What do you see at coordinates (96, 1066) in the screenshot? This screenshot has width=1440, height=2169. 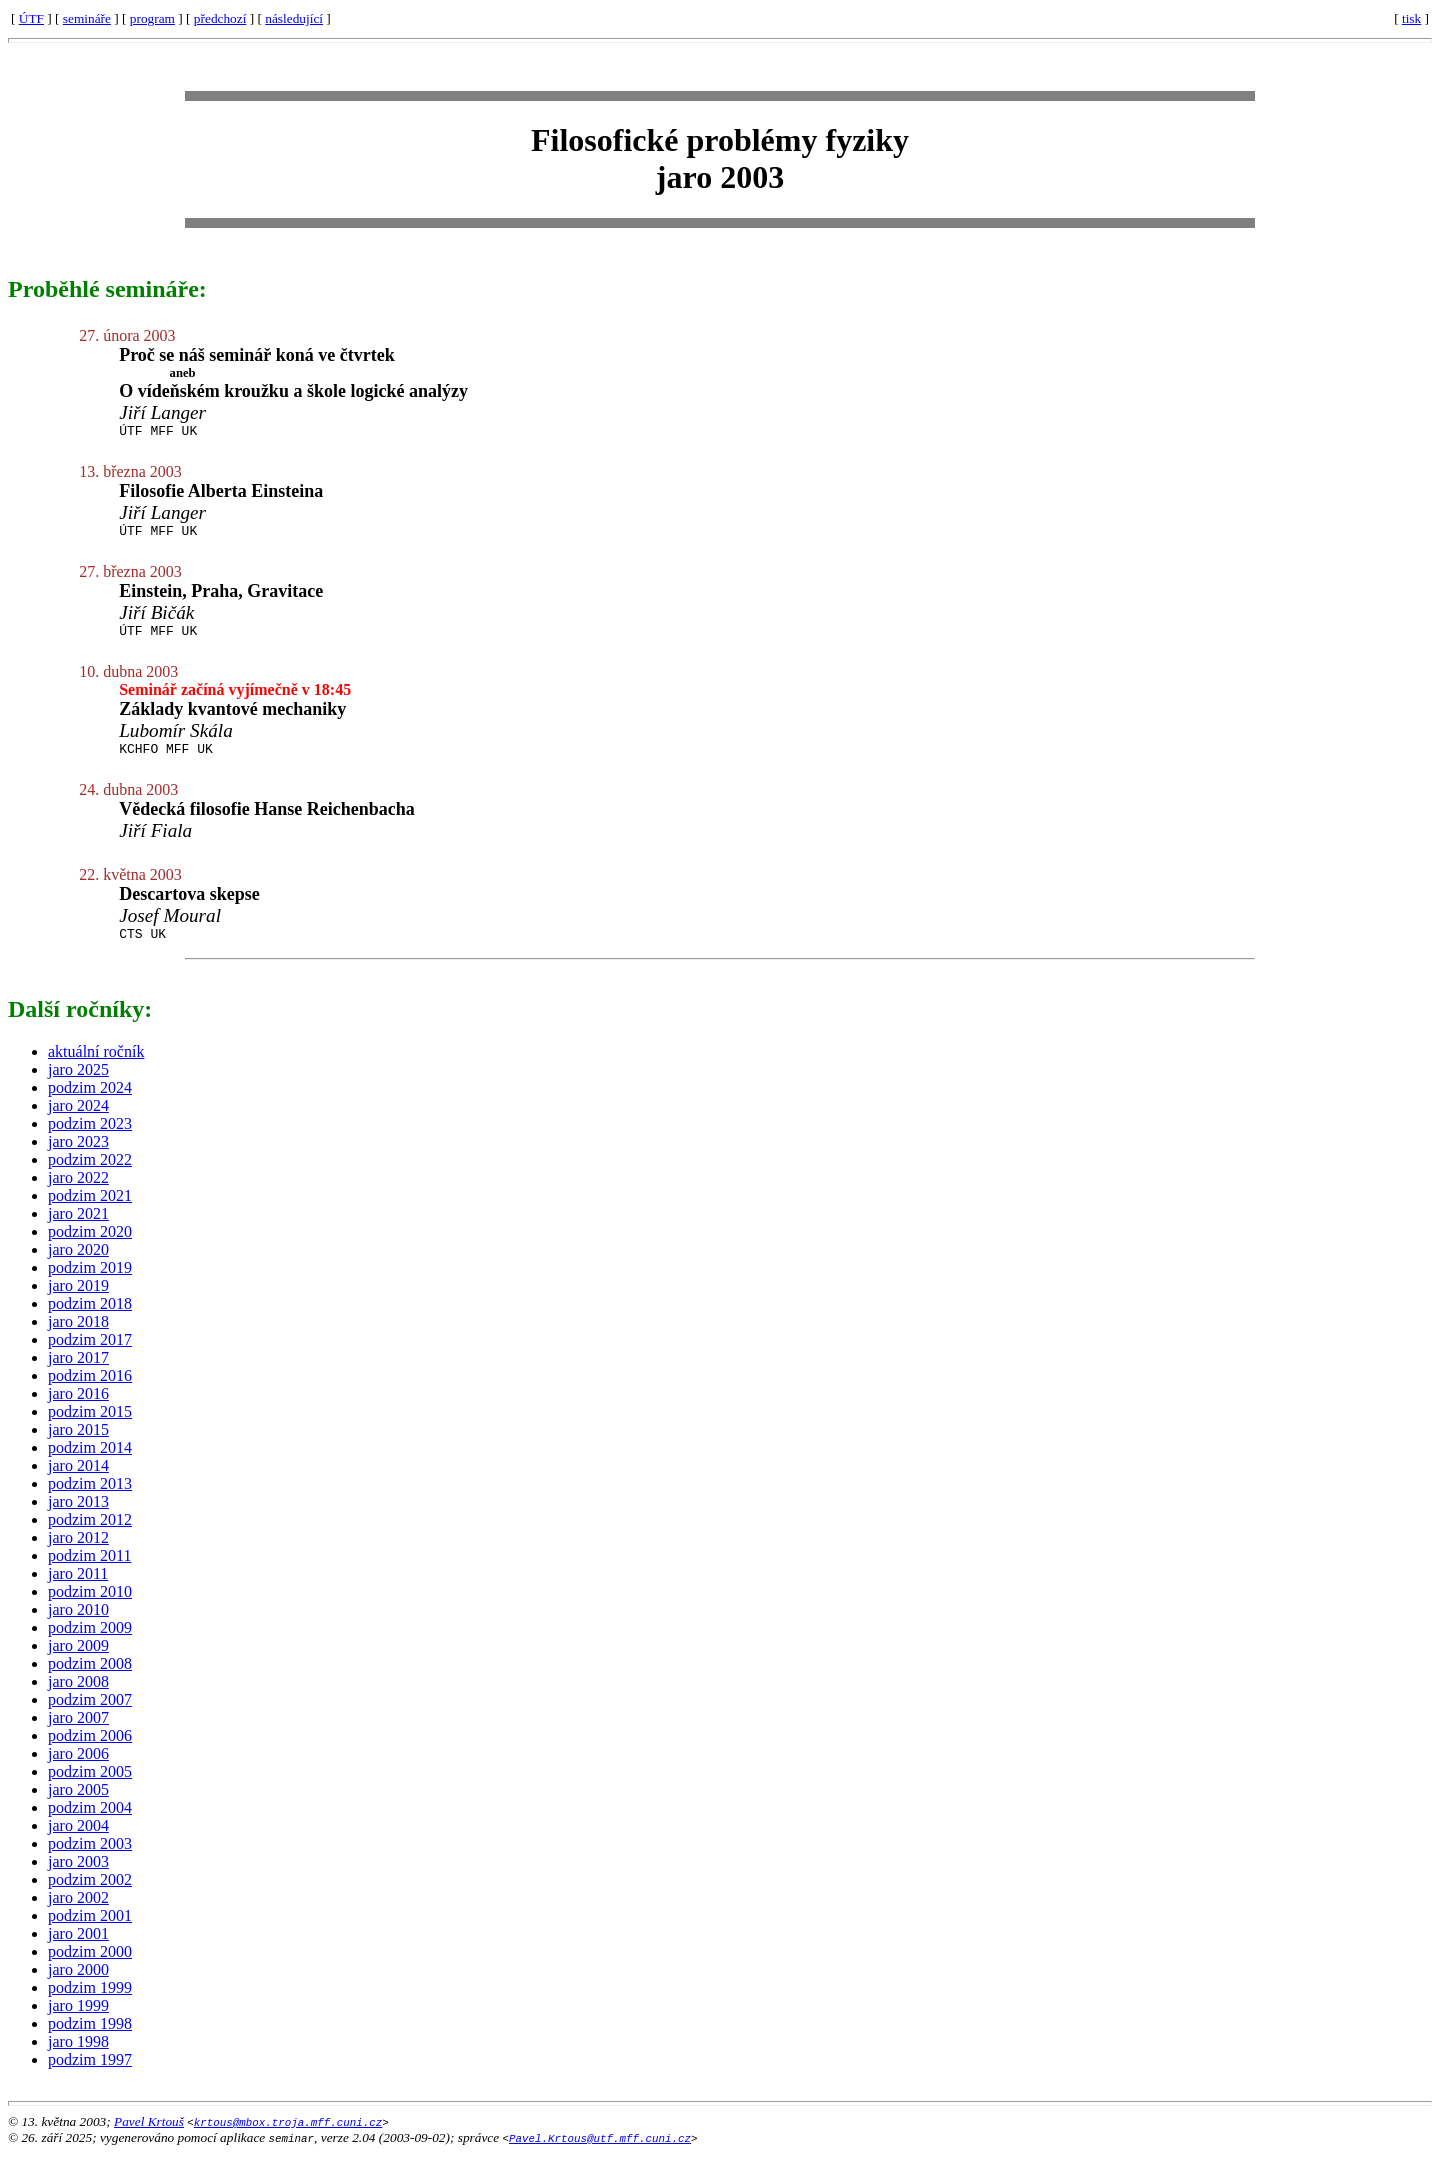 I see `aktuální ročník` at bounding box center [96, 1066].